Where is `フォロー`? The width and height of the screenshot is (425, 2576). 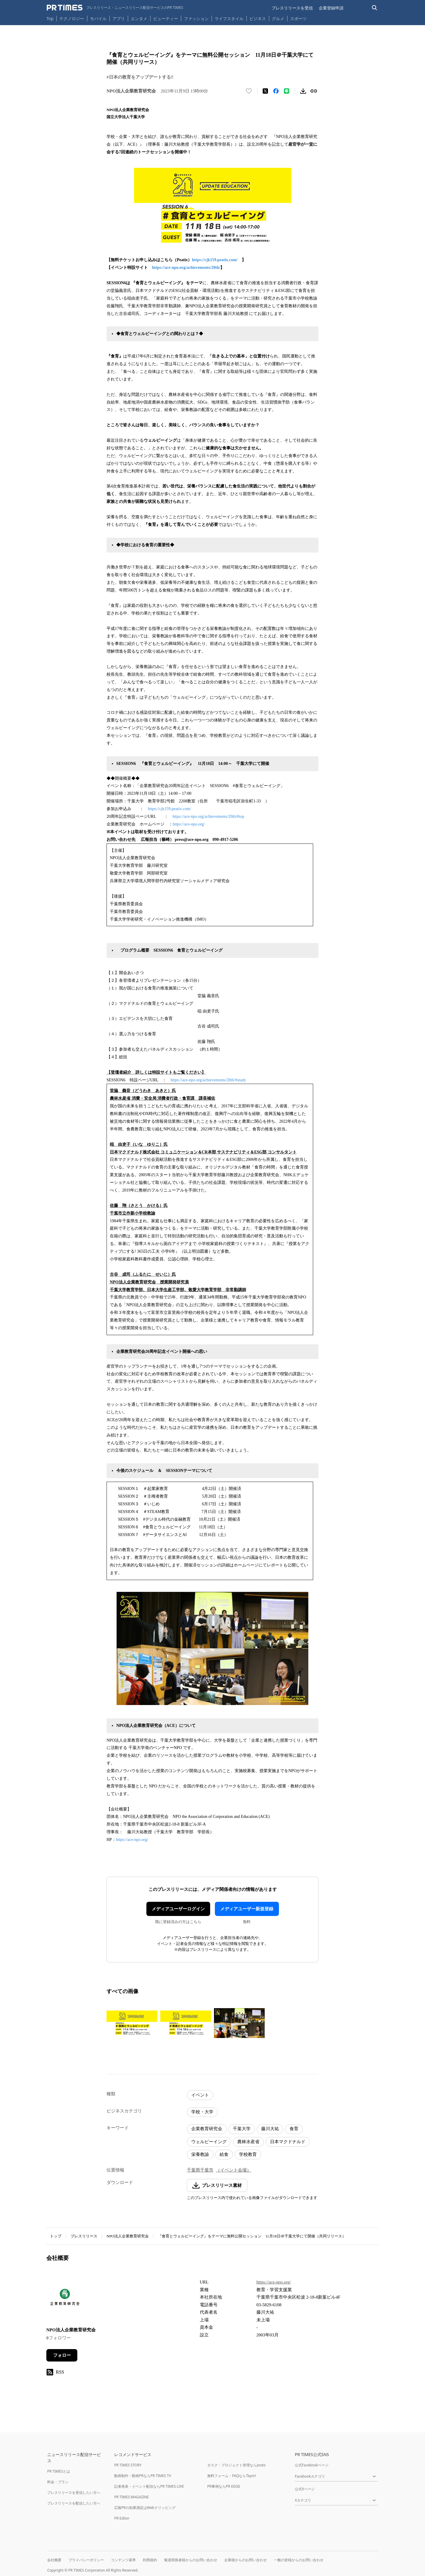
フォロー is located at coordinates (62, 2355).